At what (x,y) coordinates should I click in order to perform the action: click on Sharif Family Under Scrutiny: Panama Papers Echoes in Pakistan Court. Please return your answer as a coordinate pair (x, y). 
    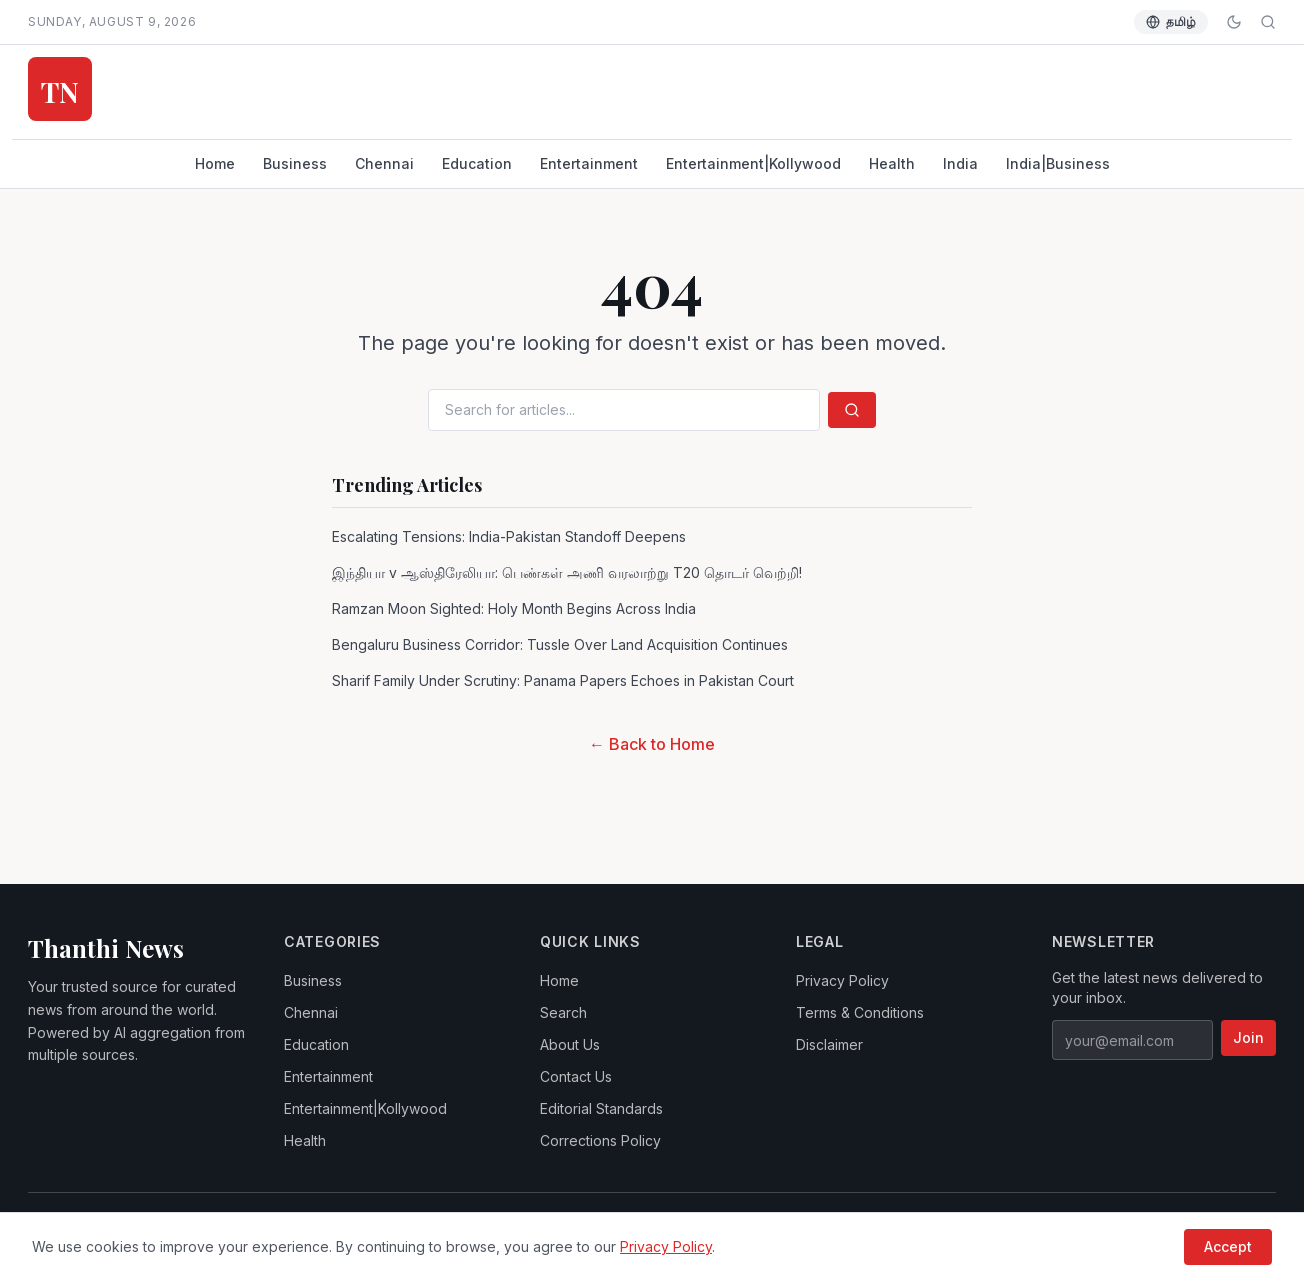
    Looking at the image, I should click on (563, 680).